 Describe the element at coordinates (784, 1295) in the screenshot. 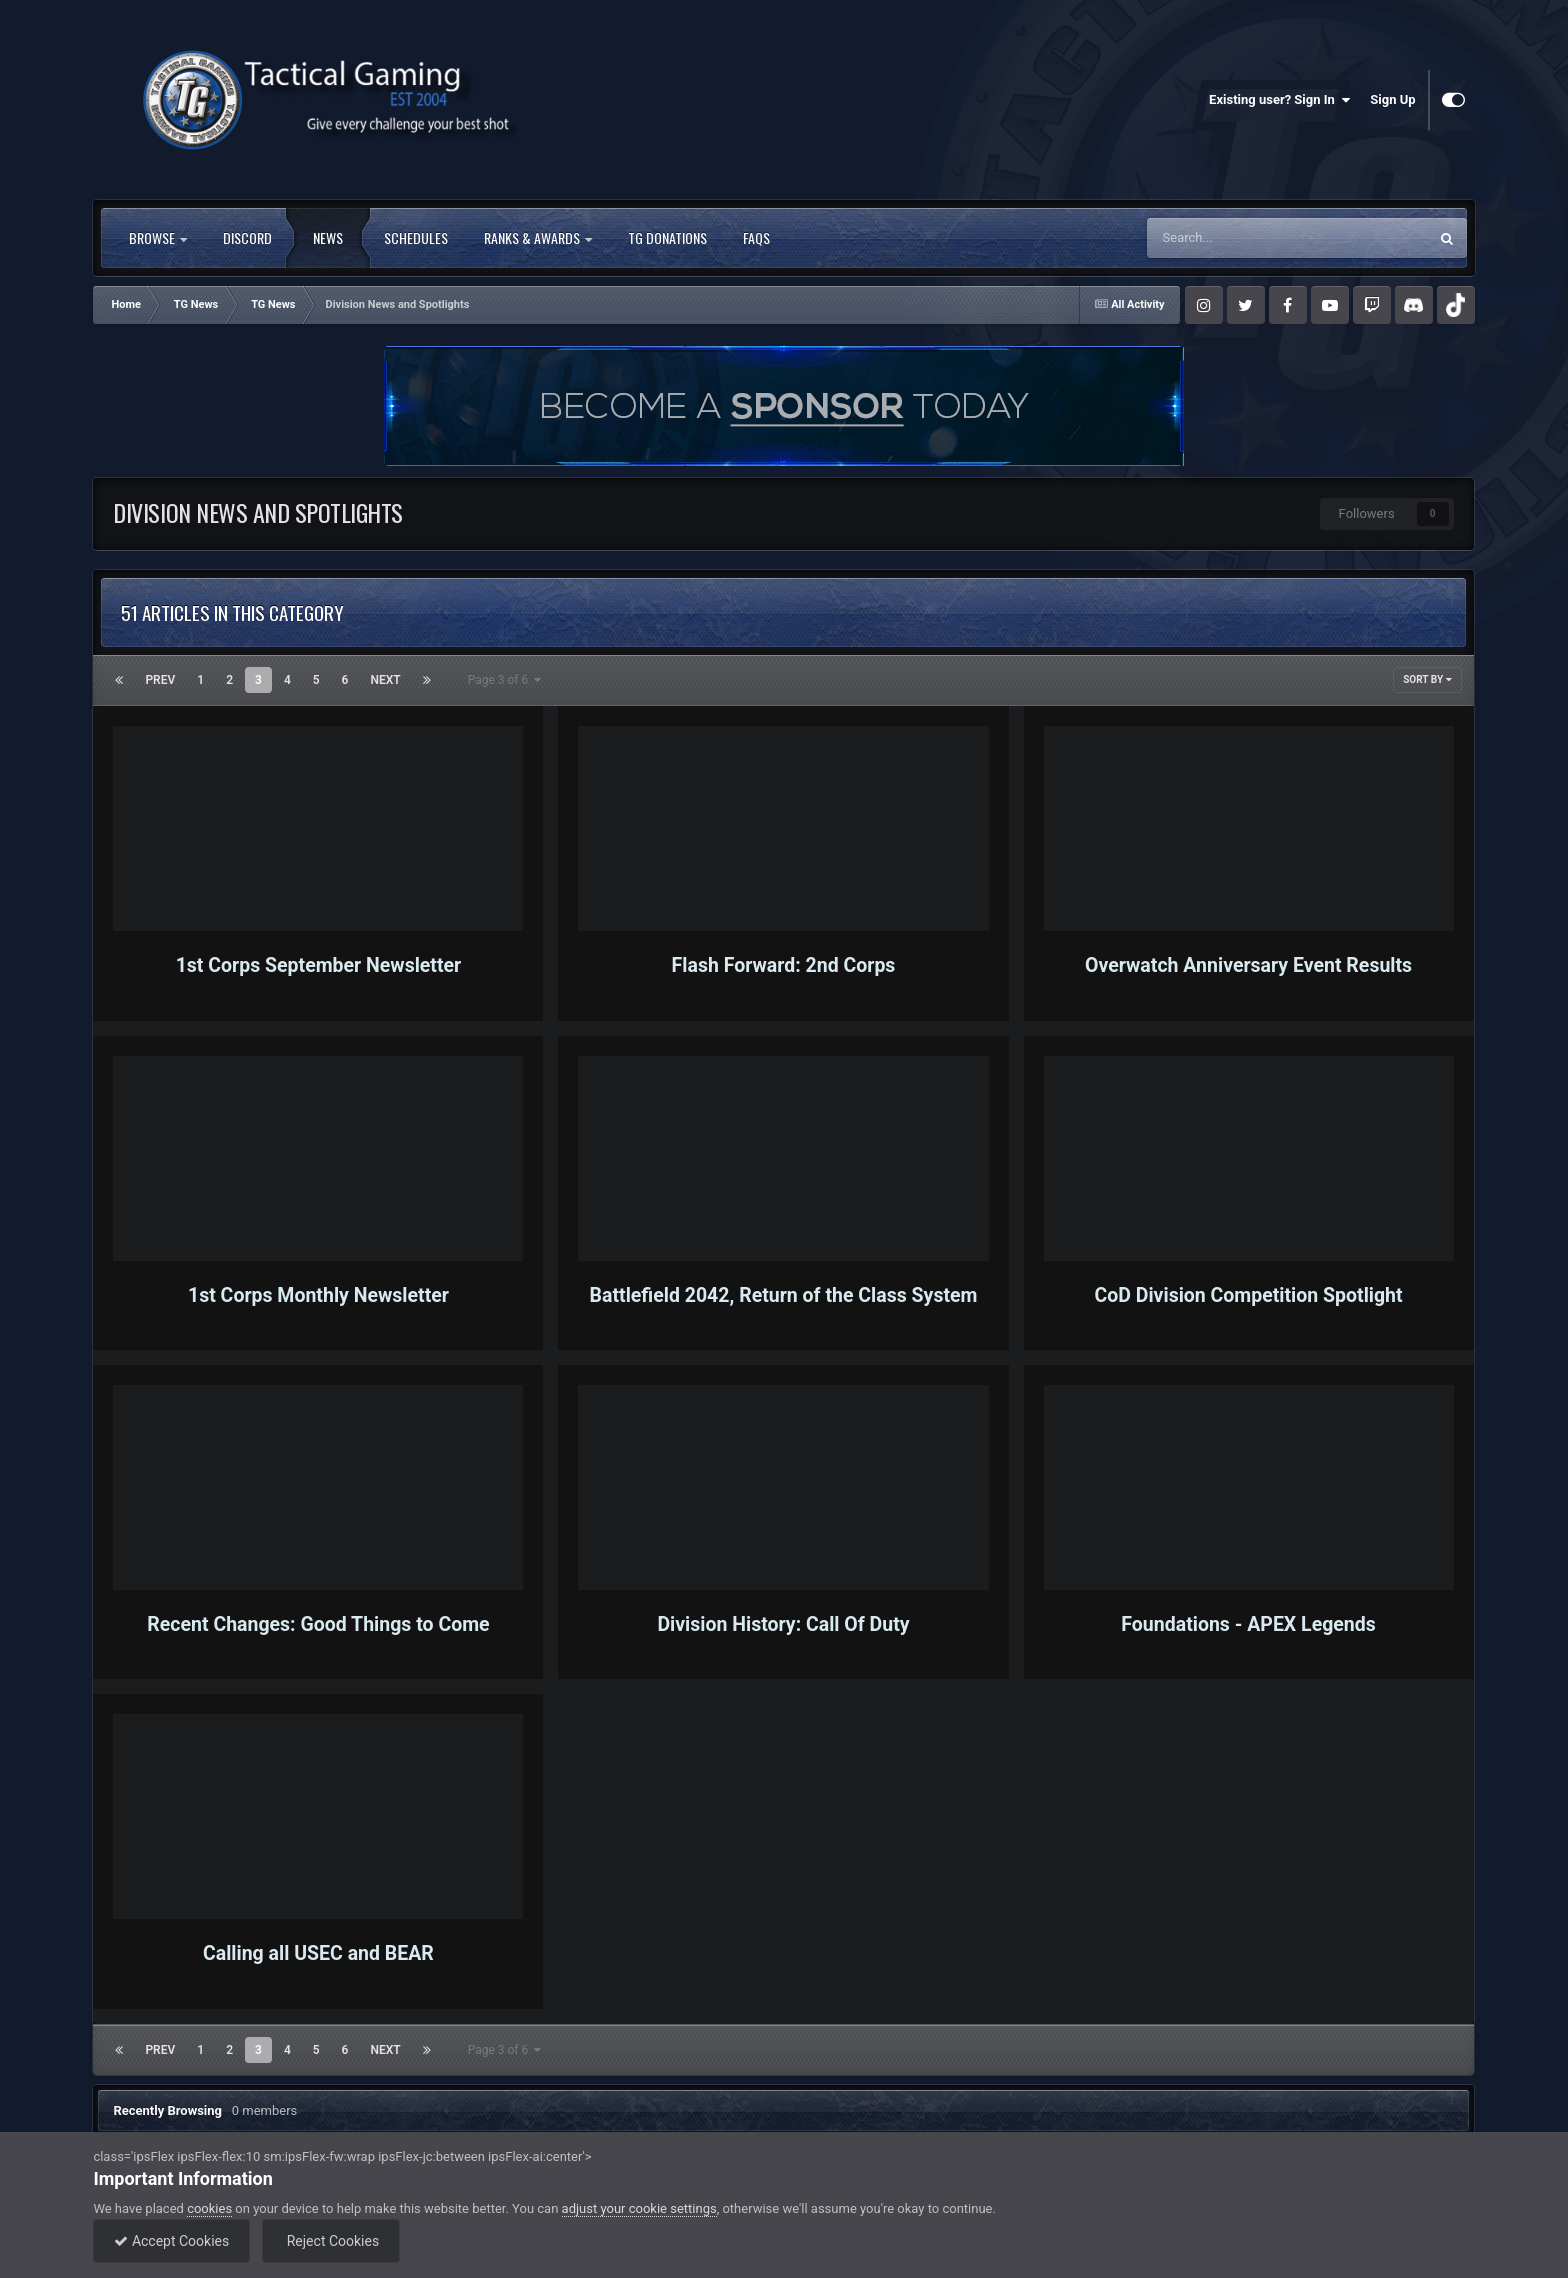

I see `Battlefield 2042, Return of the Class System` at that location.